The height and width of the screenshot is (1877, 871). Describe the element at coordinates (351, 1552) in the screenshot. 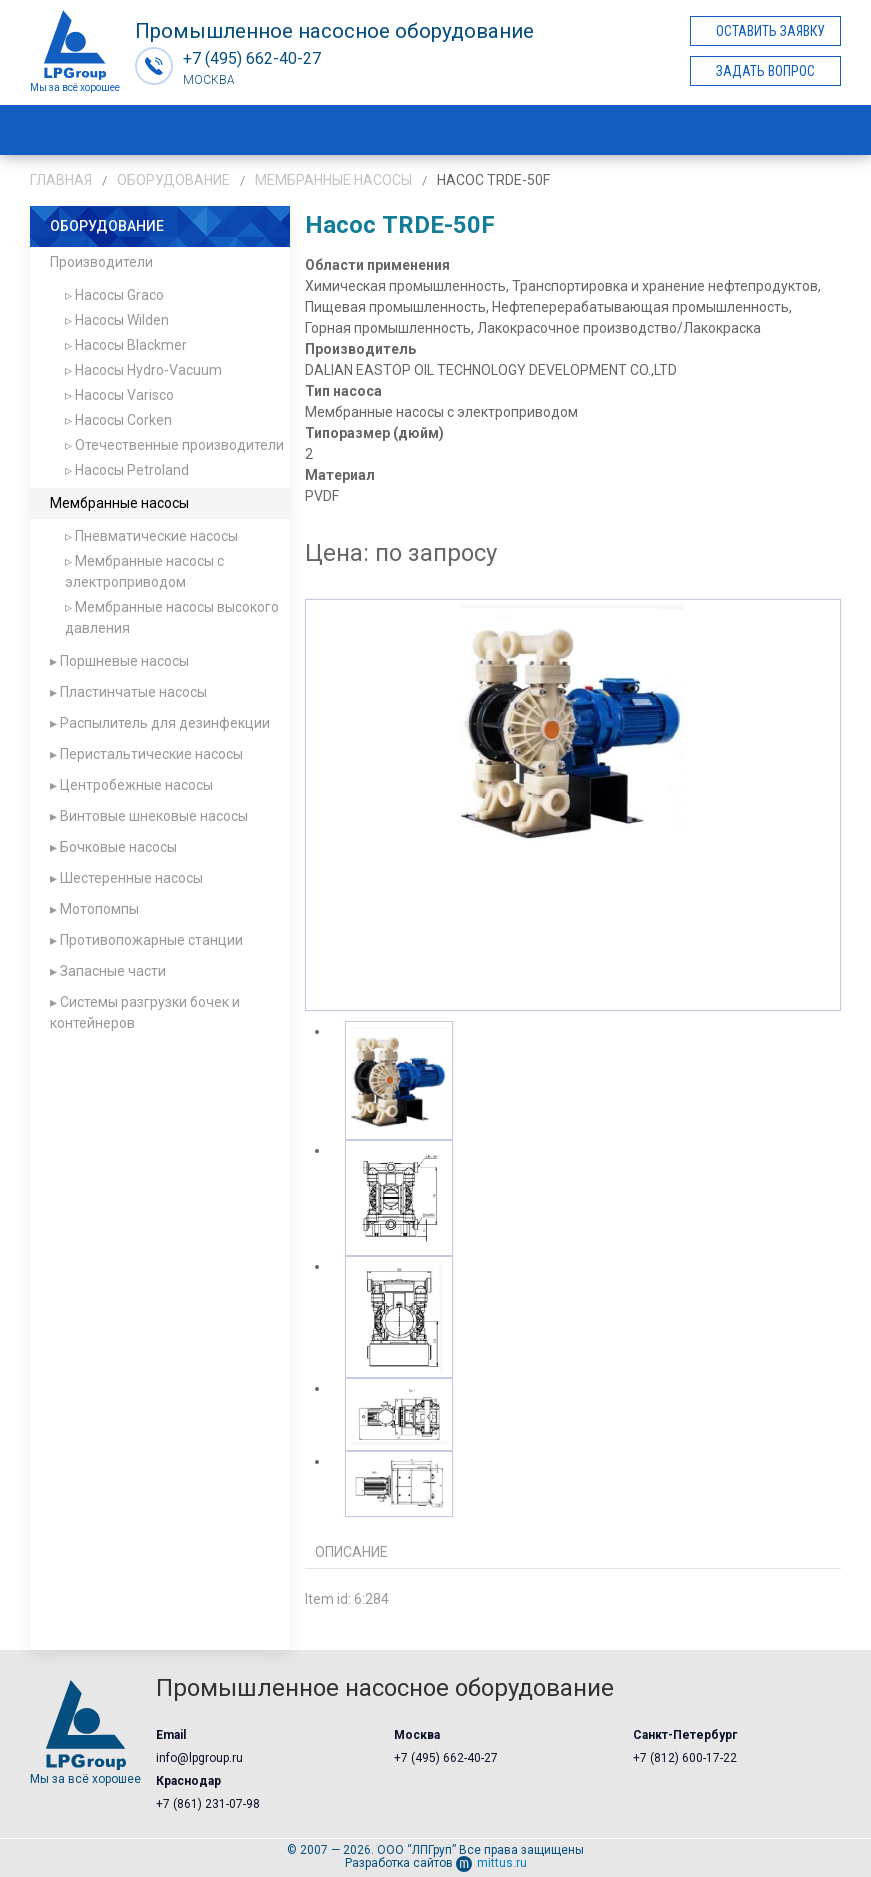

I see `Описание` at that location.